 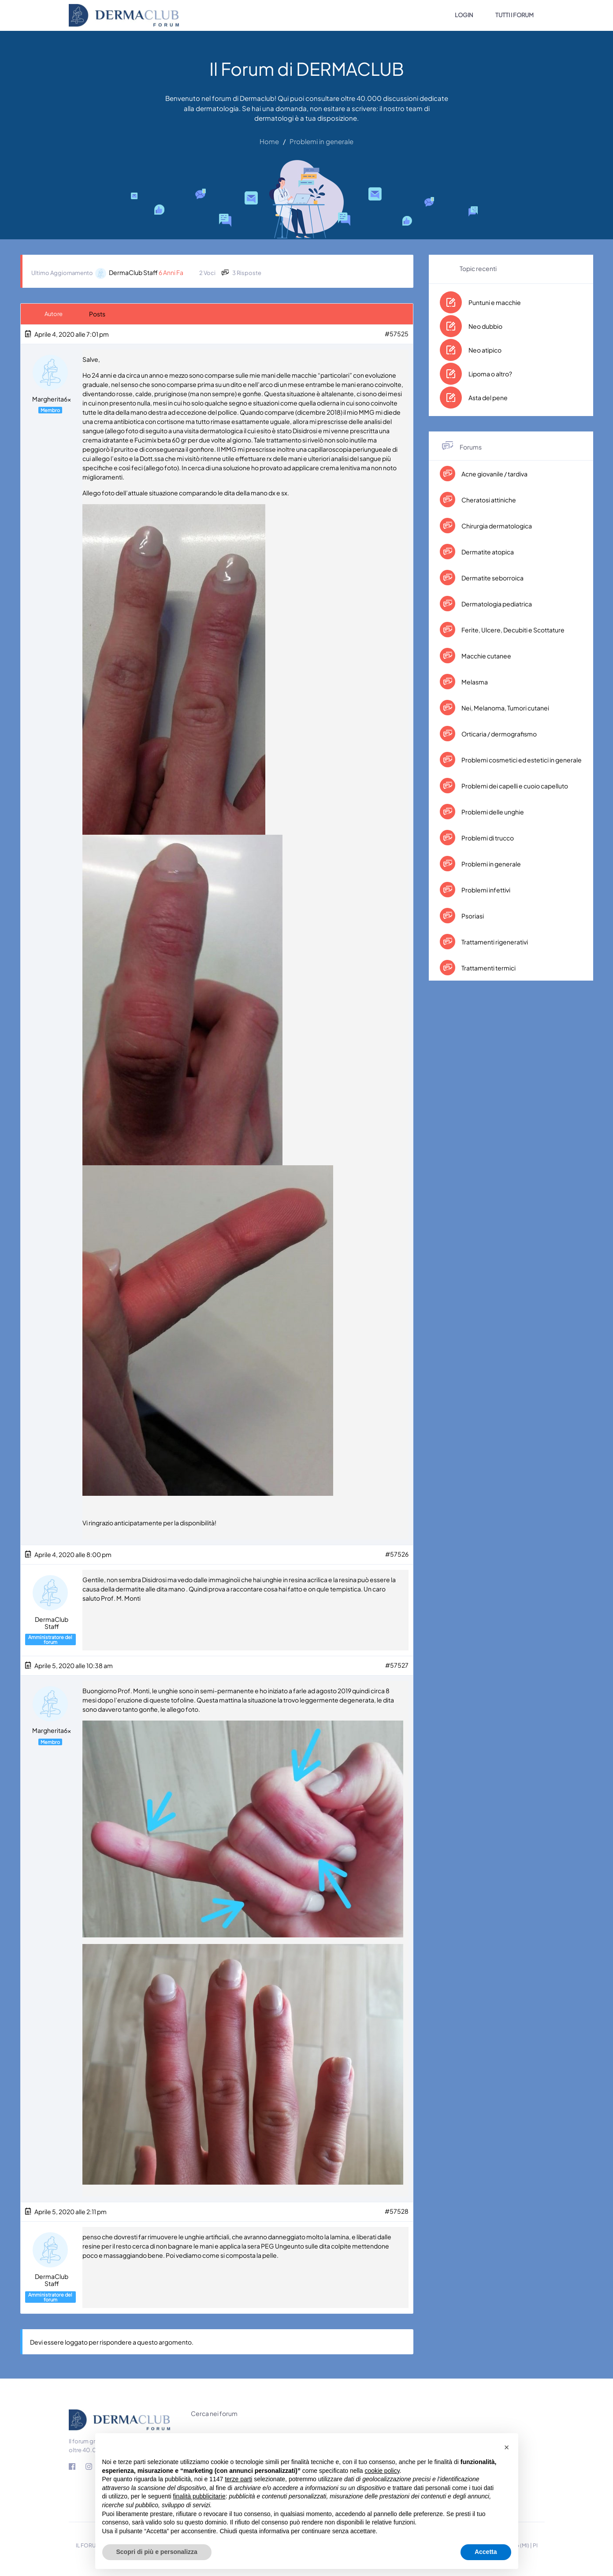 What do you see at coordinates (514, 15) in the screenshot?
I see `TUTTI I FORUM` at bounding box center [514, 15].